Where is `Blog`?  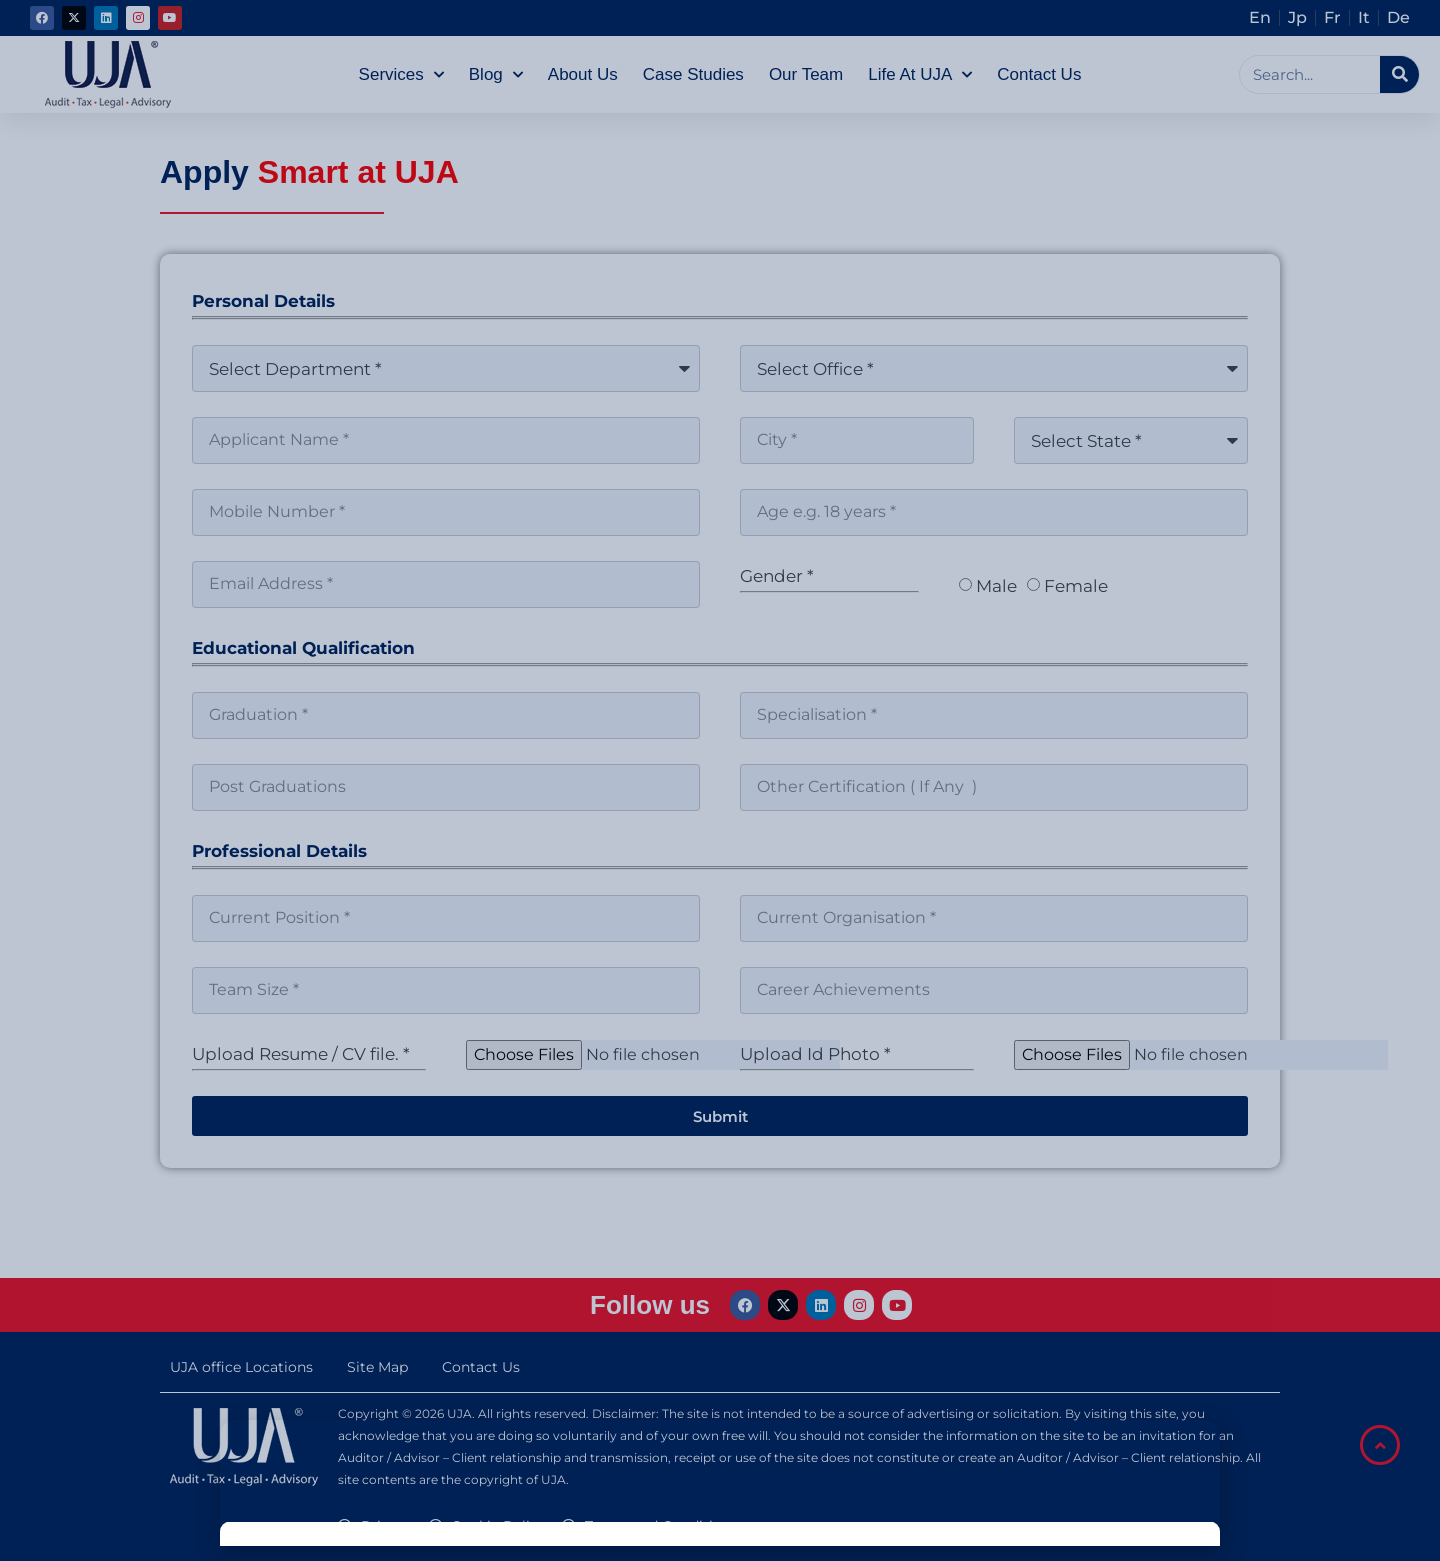
Blog is located at coordinates (496, 75).